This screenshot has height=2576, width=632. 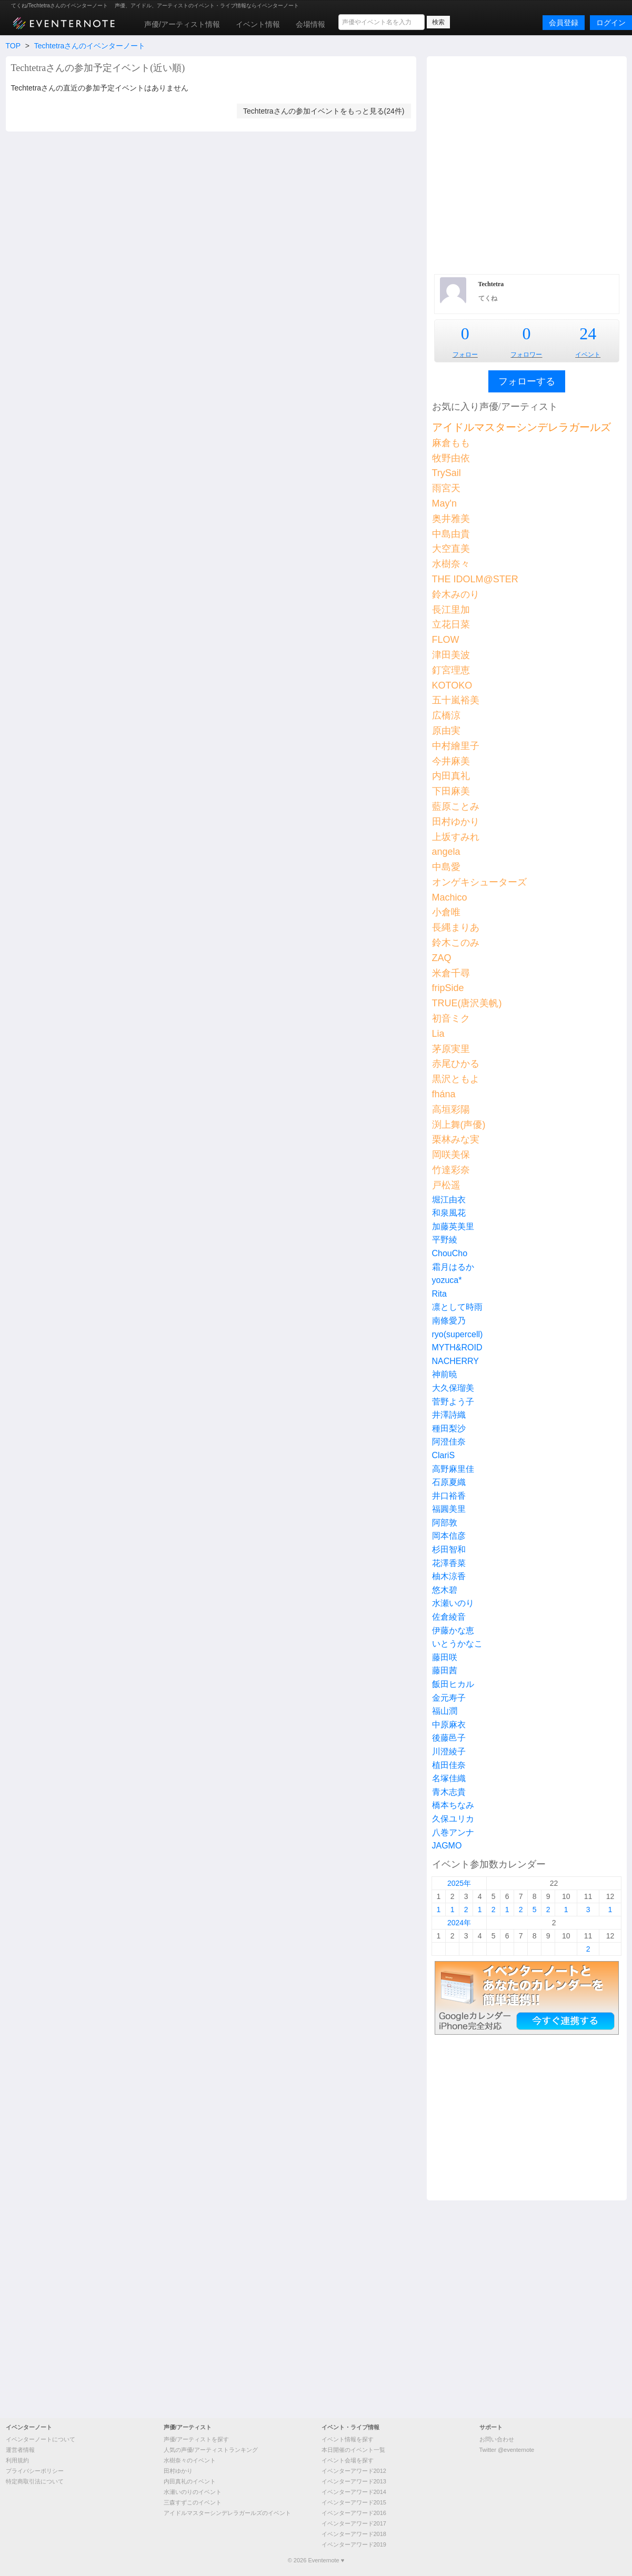 What do you see at coordinates (449, 1199) in the screenshot?
I see `堀江由衣` at bounding box center [449, 1199].